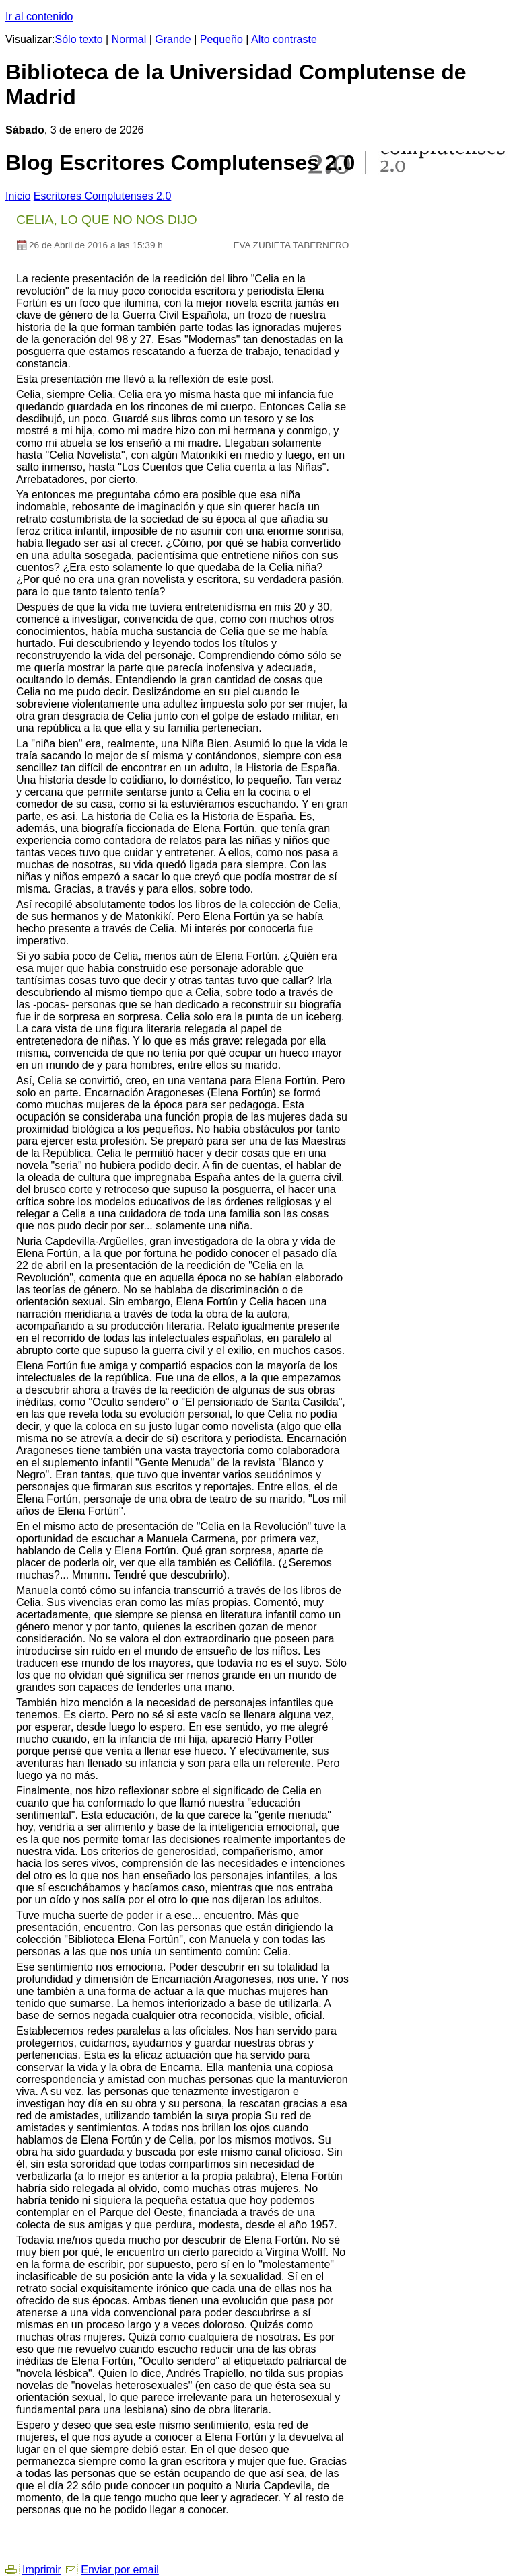 Image resolution: width=517 pixels, height=2576 pixels. Describe the element at coordinates (41, 2569) in the screenshot. I see `Imprimir` at that location.